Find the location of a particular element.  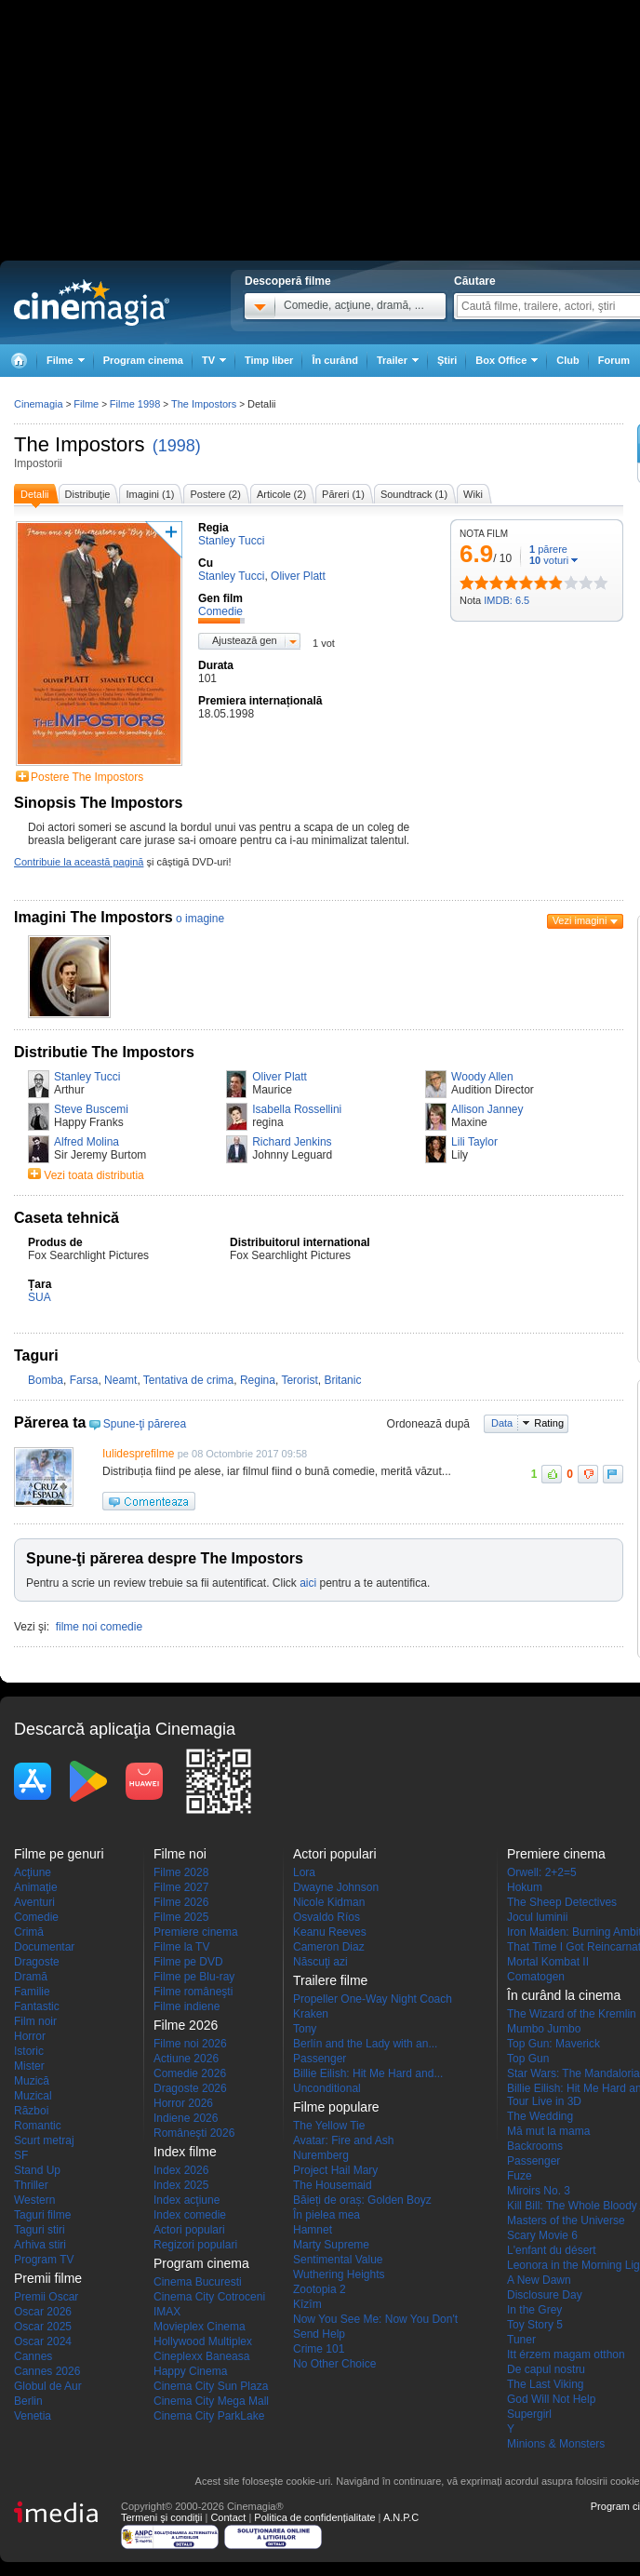

Comatogen is located at coordinates (536, 1976).